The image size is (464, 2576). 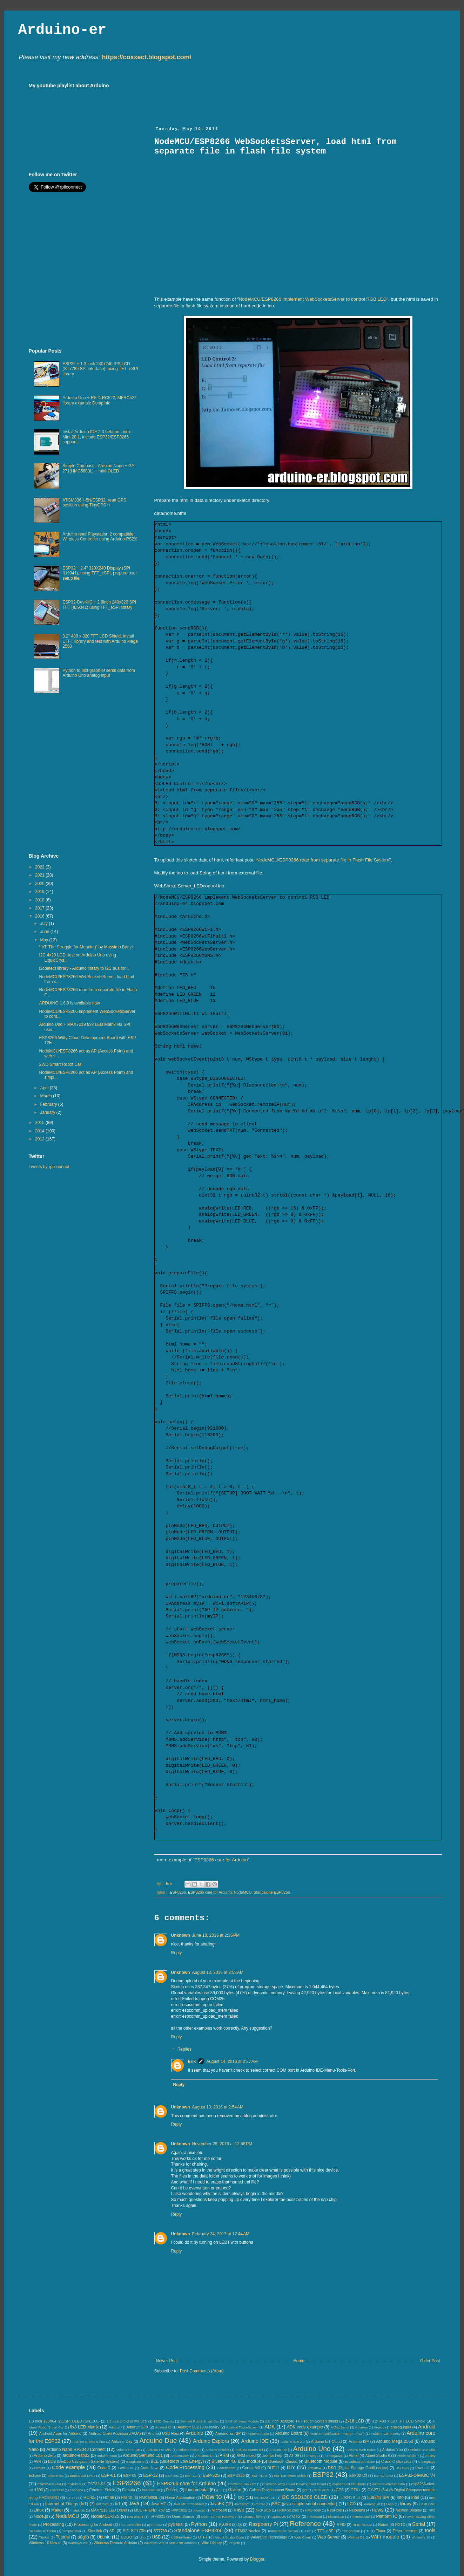 What do you see at coordinates (149, 2497) in the screenshot?
I see `HMC5883L` at bounding box center [149, 2497].